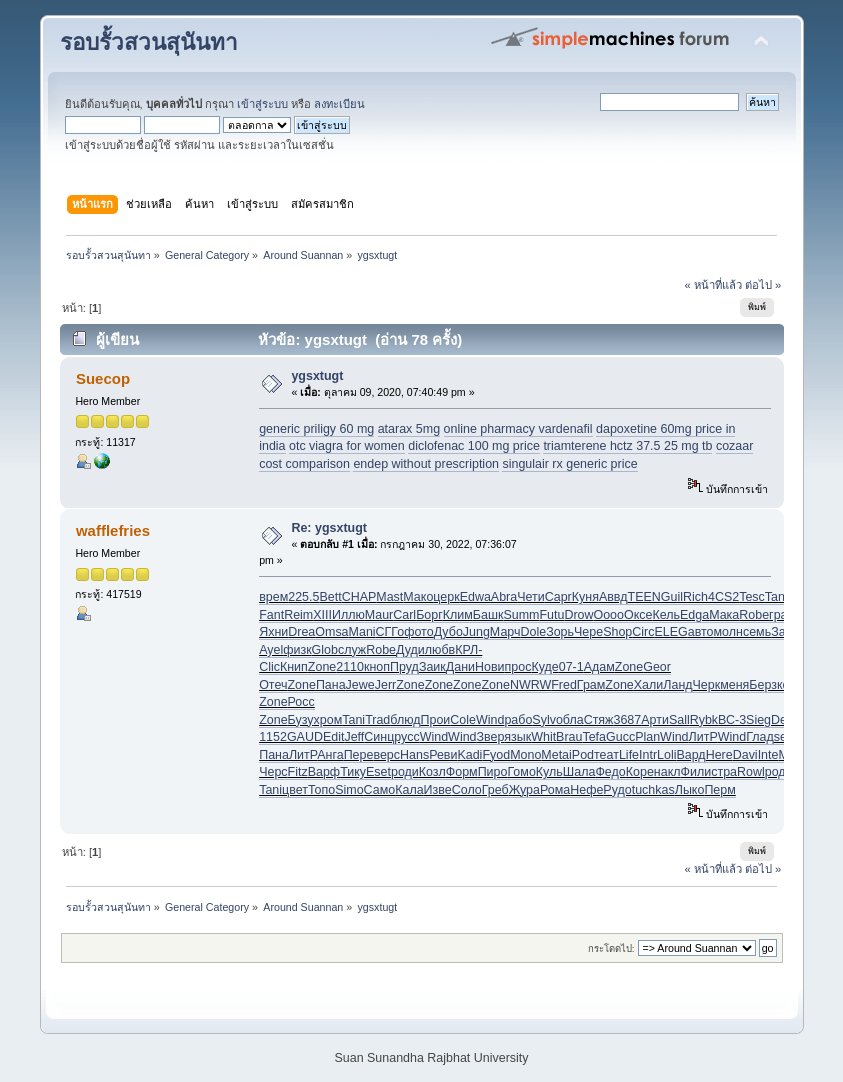 The image size is (843, 1082). What do you see at coordinates (544, 667) in the screenshot?
I see `Куде` at bounding box center [544, 667].